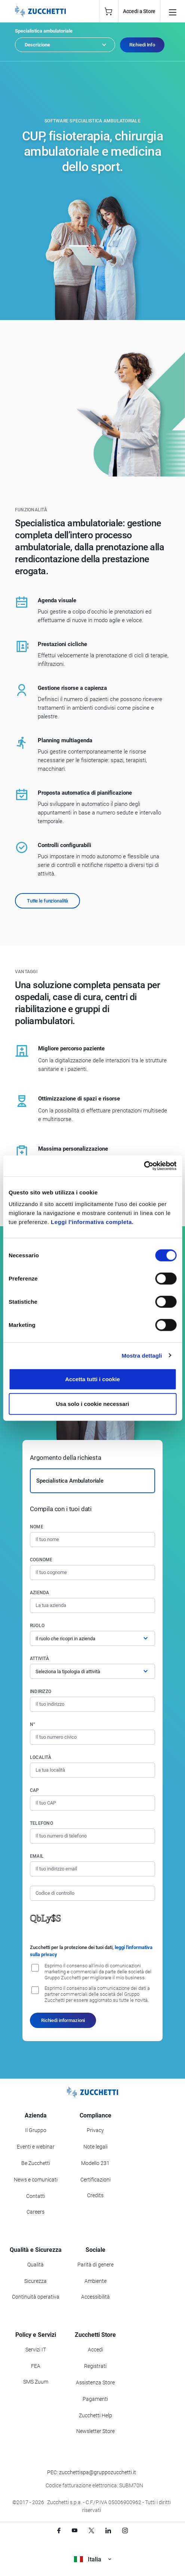 The height and width of the screenshot is (2576, 185). I want to click on News e comunicati [Vai alla sezione News e Comunicati], so click(36, 2180).